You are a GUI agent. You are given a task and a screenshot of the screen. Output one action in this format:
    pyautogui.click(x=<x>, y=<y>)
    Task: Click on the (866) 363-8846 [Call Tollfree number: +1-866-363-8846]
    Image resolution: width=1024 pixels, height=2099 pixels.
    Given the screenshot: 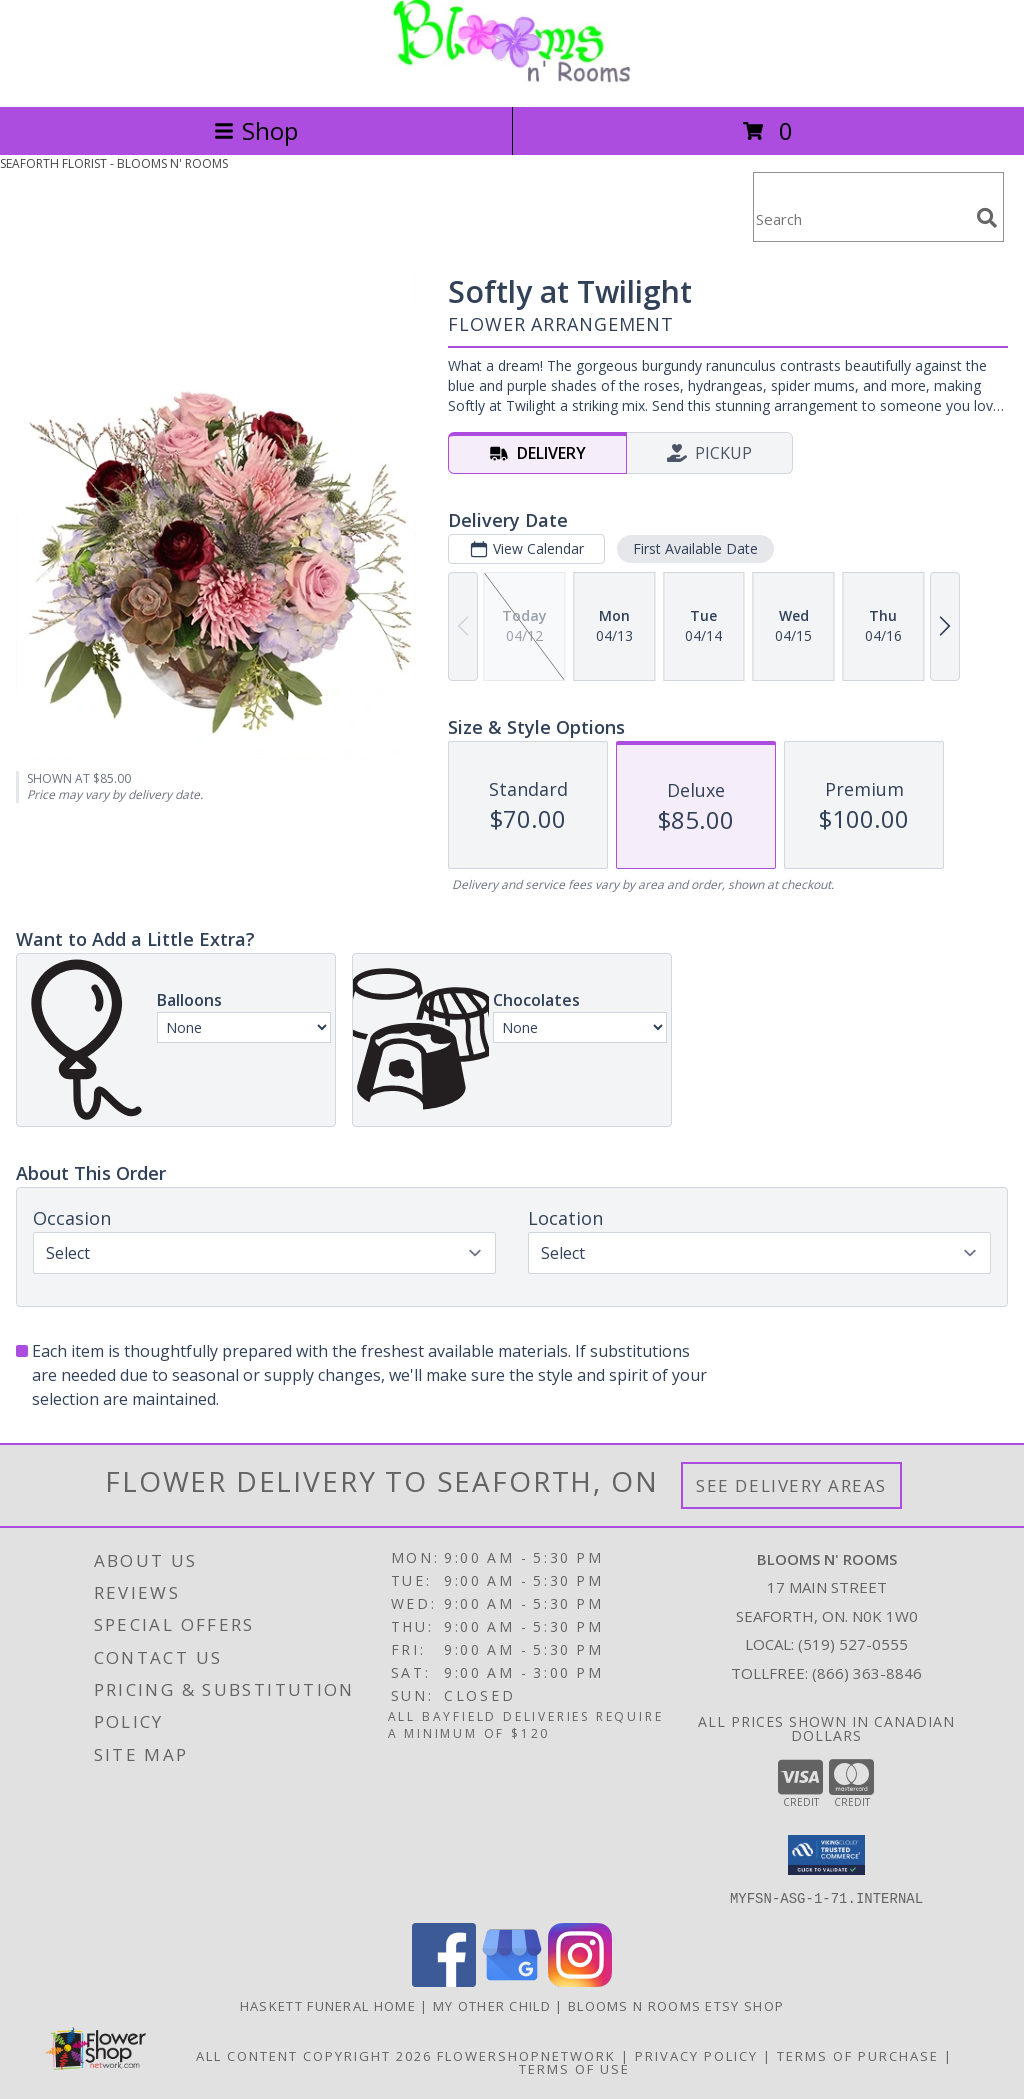 What is the action you would take?
    pyautogui.click(x=867, y=1673)
    